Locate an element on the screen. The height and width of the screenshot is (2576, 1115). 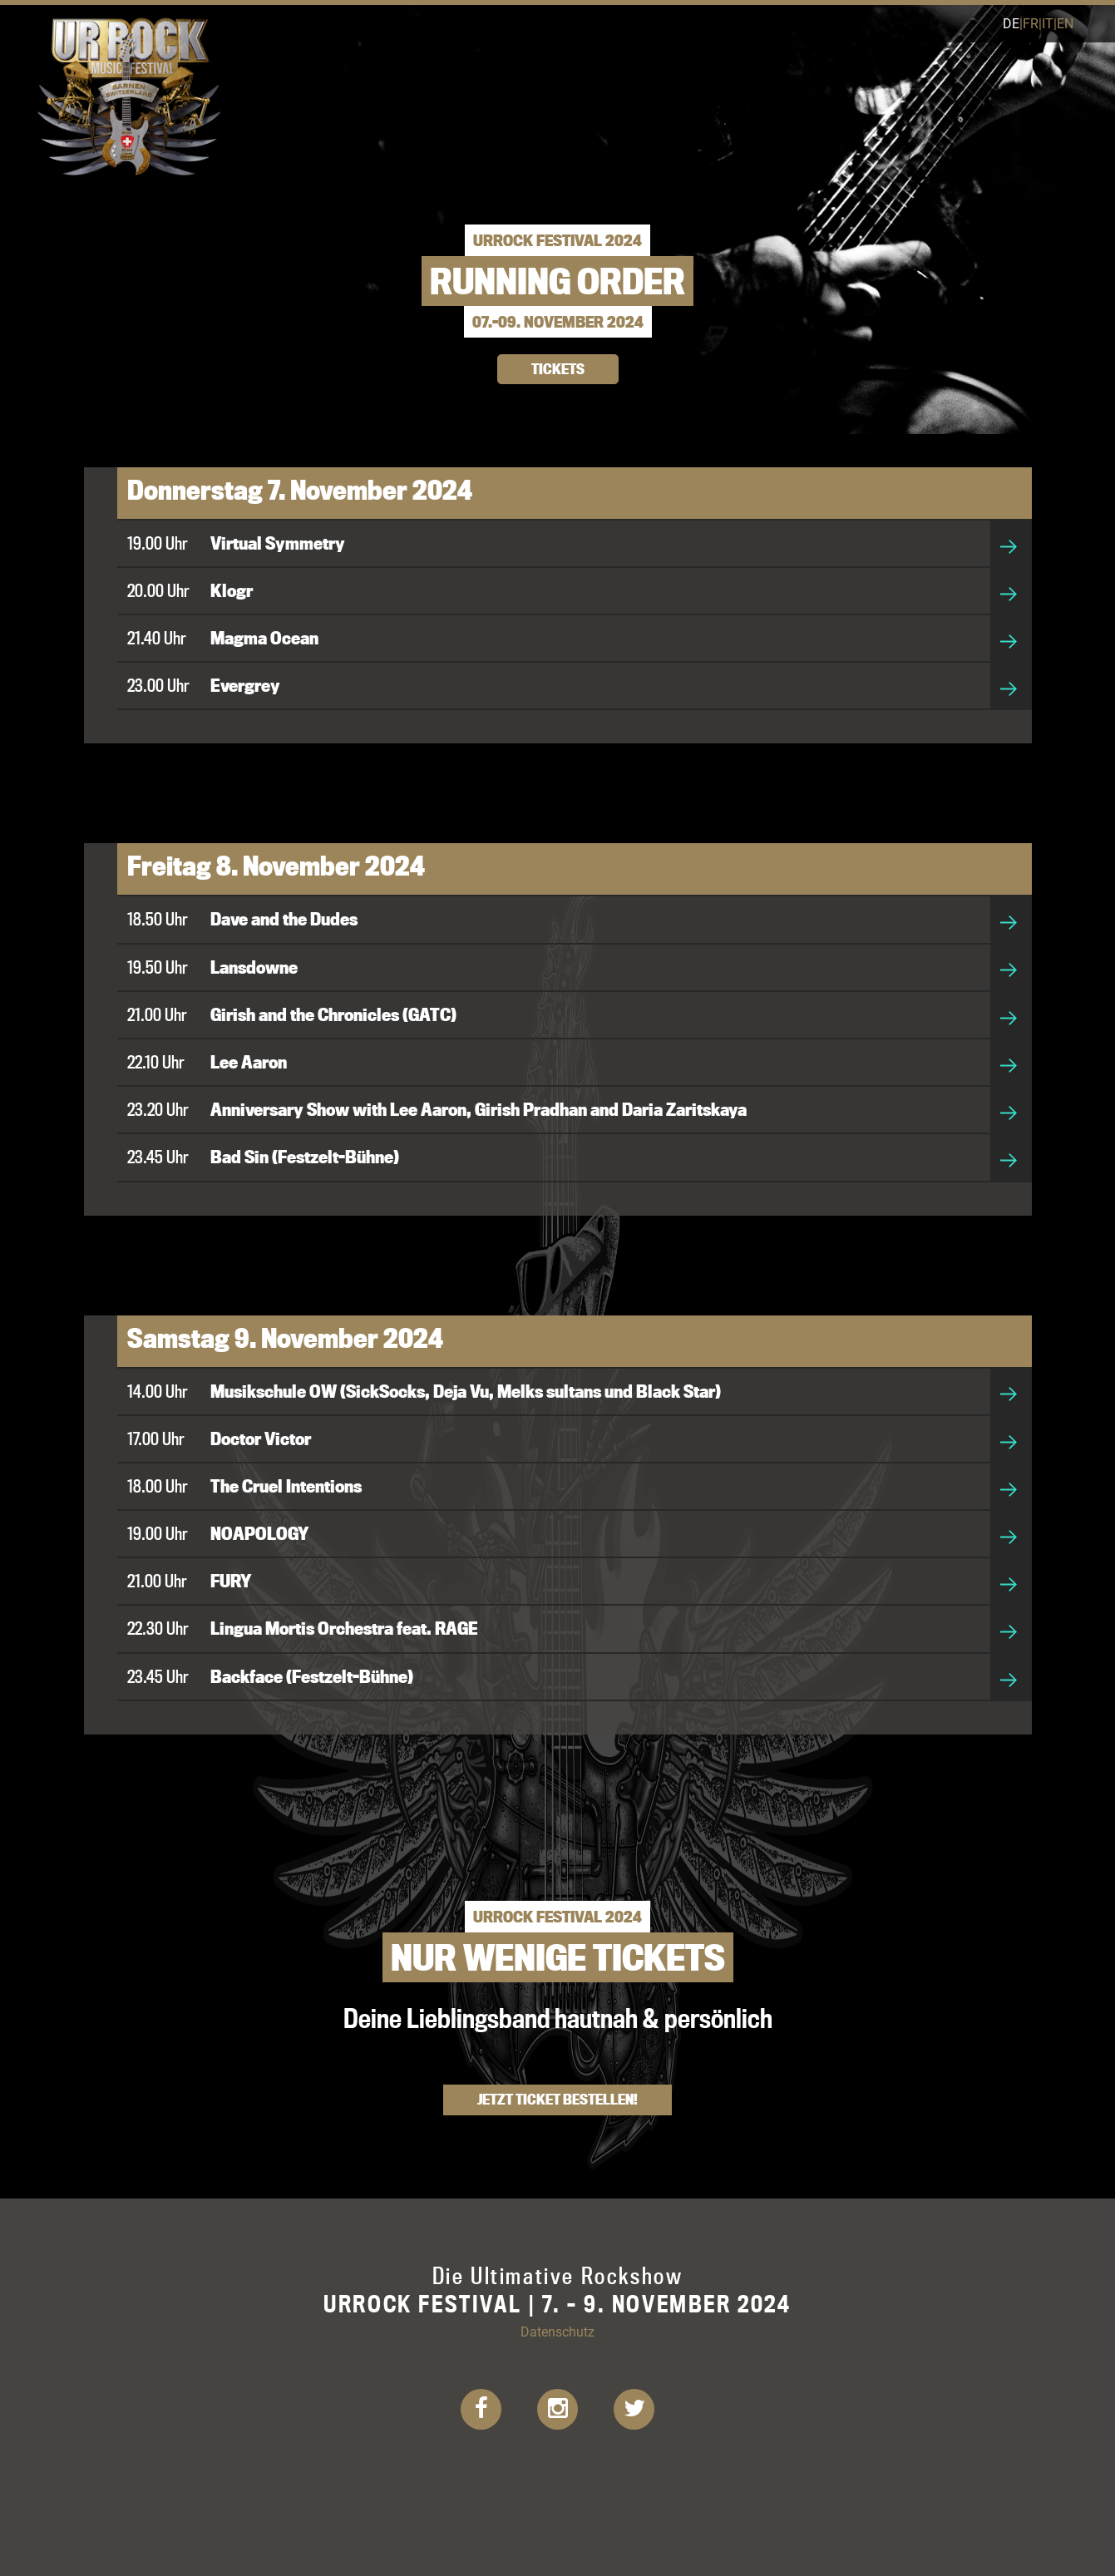
The Cruel Intentions is located at coordinates (286, 1486).